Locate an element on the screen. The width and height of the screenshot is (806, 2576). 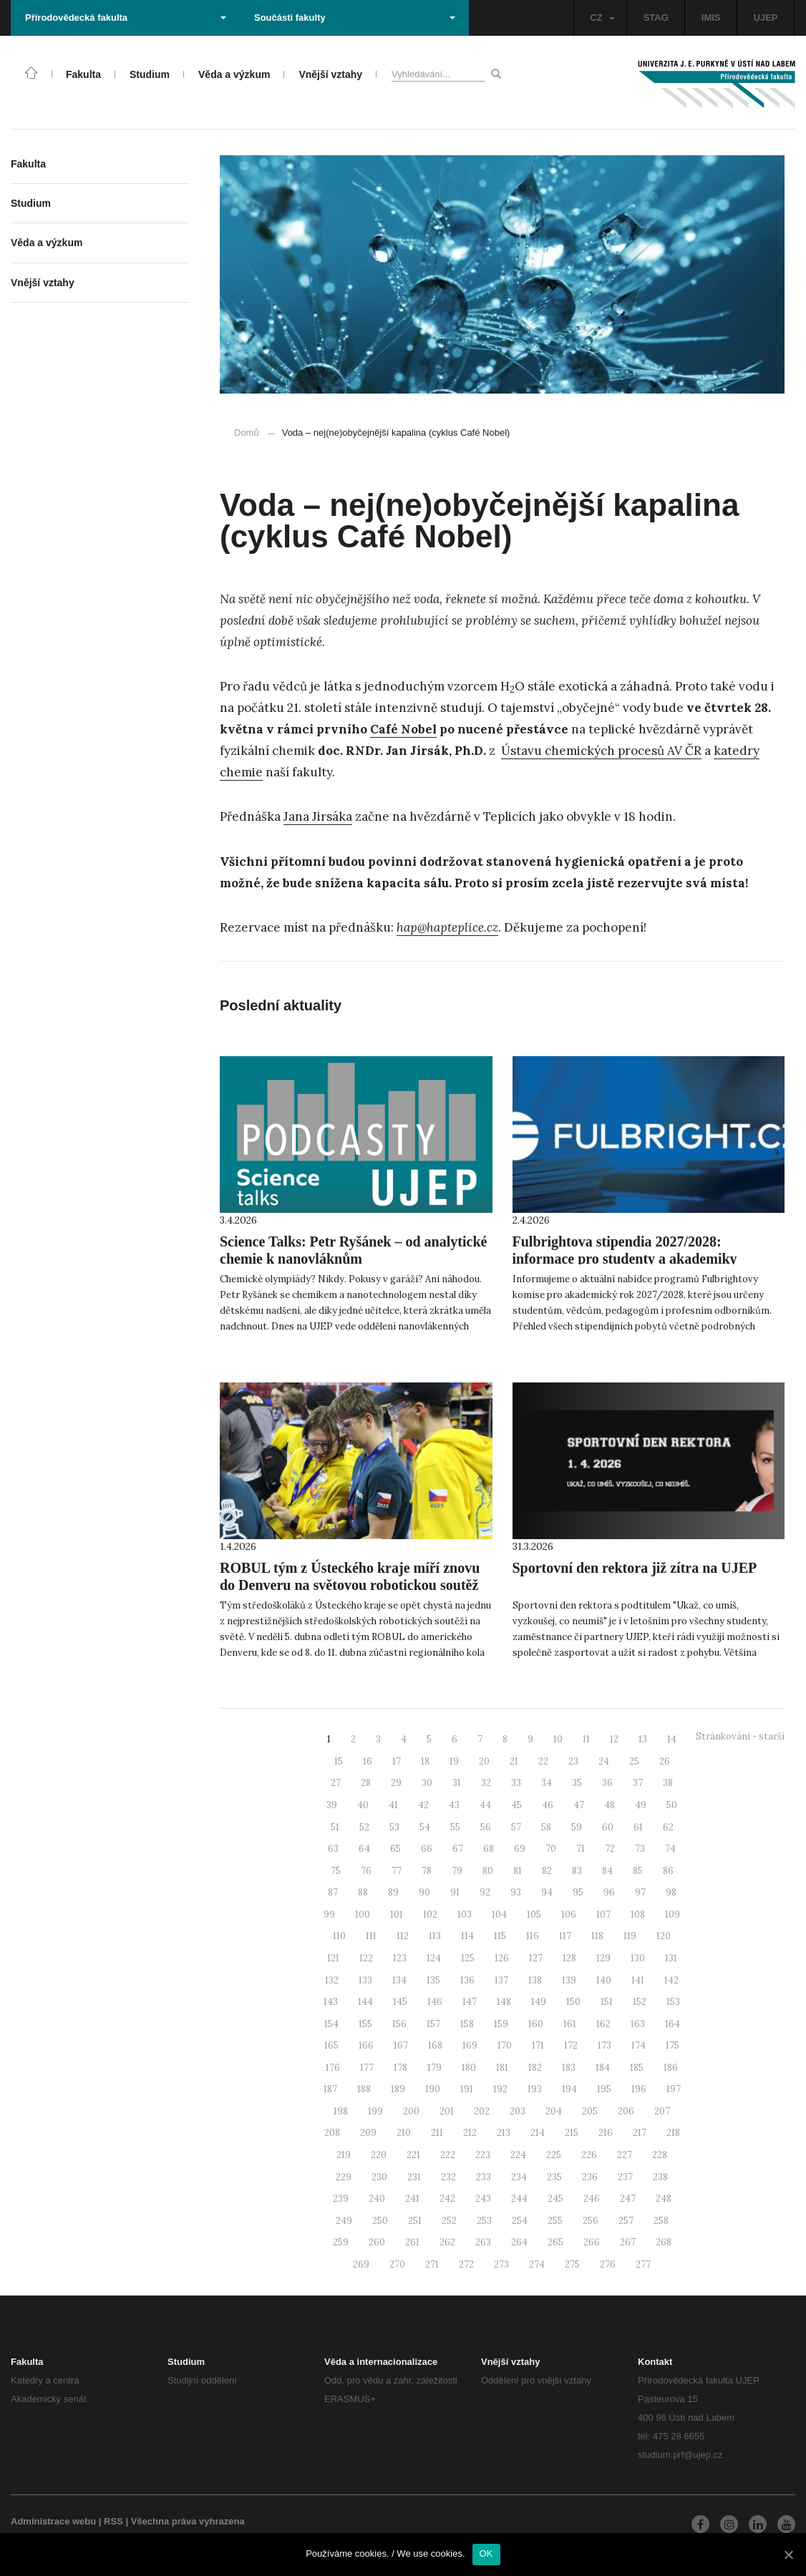
85 is located at coordinates (638, 1871).